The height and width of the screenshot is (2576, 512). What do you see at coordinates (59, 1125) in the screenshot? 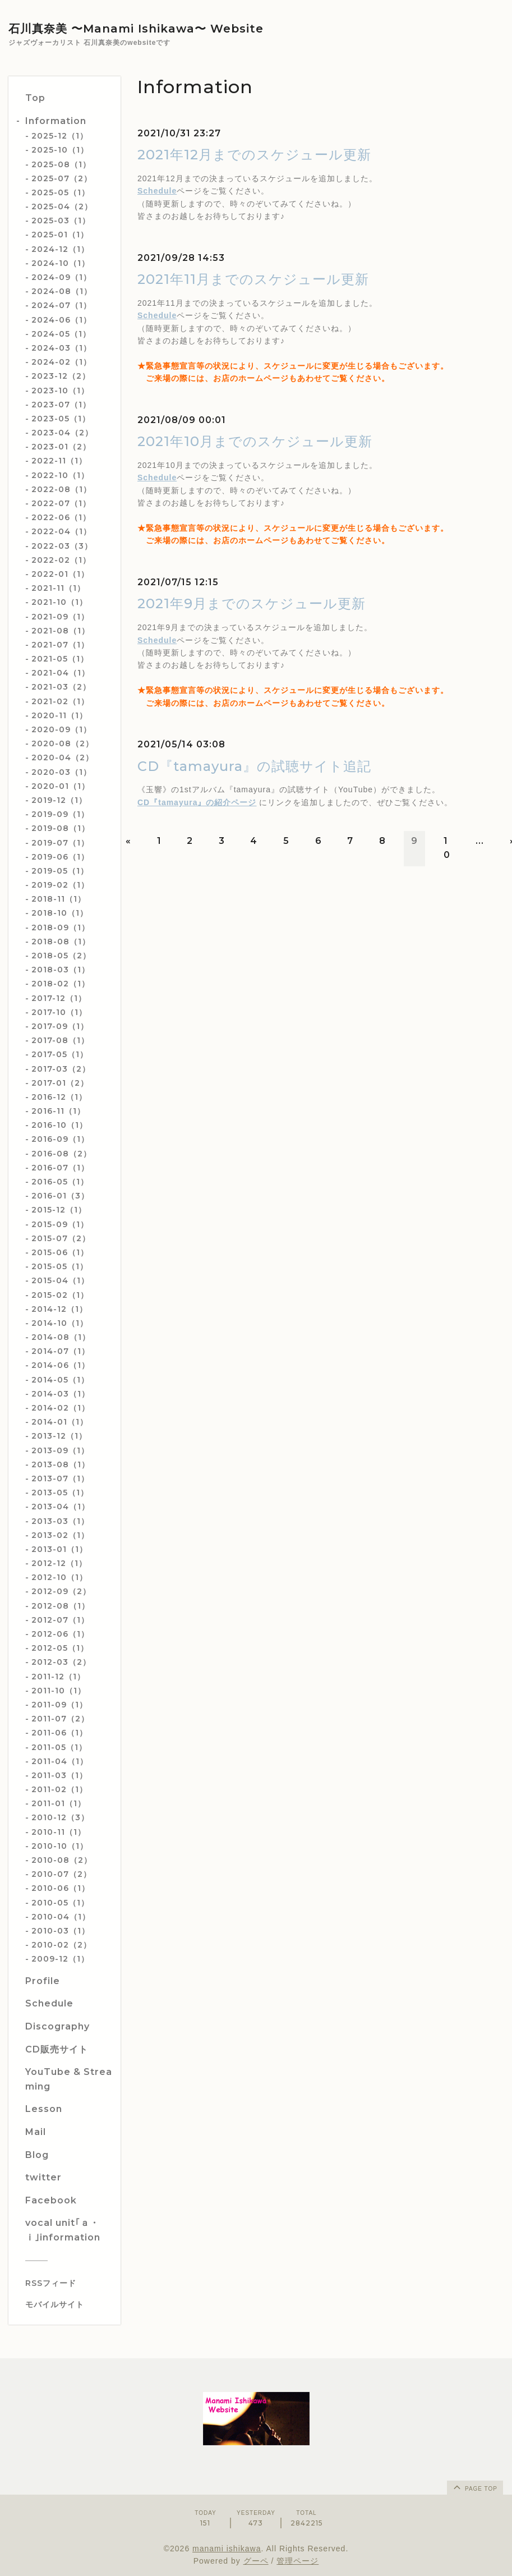
I see `2016-10（1）` at bounding box center [59, 1125].